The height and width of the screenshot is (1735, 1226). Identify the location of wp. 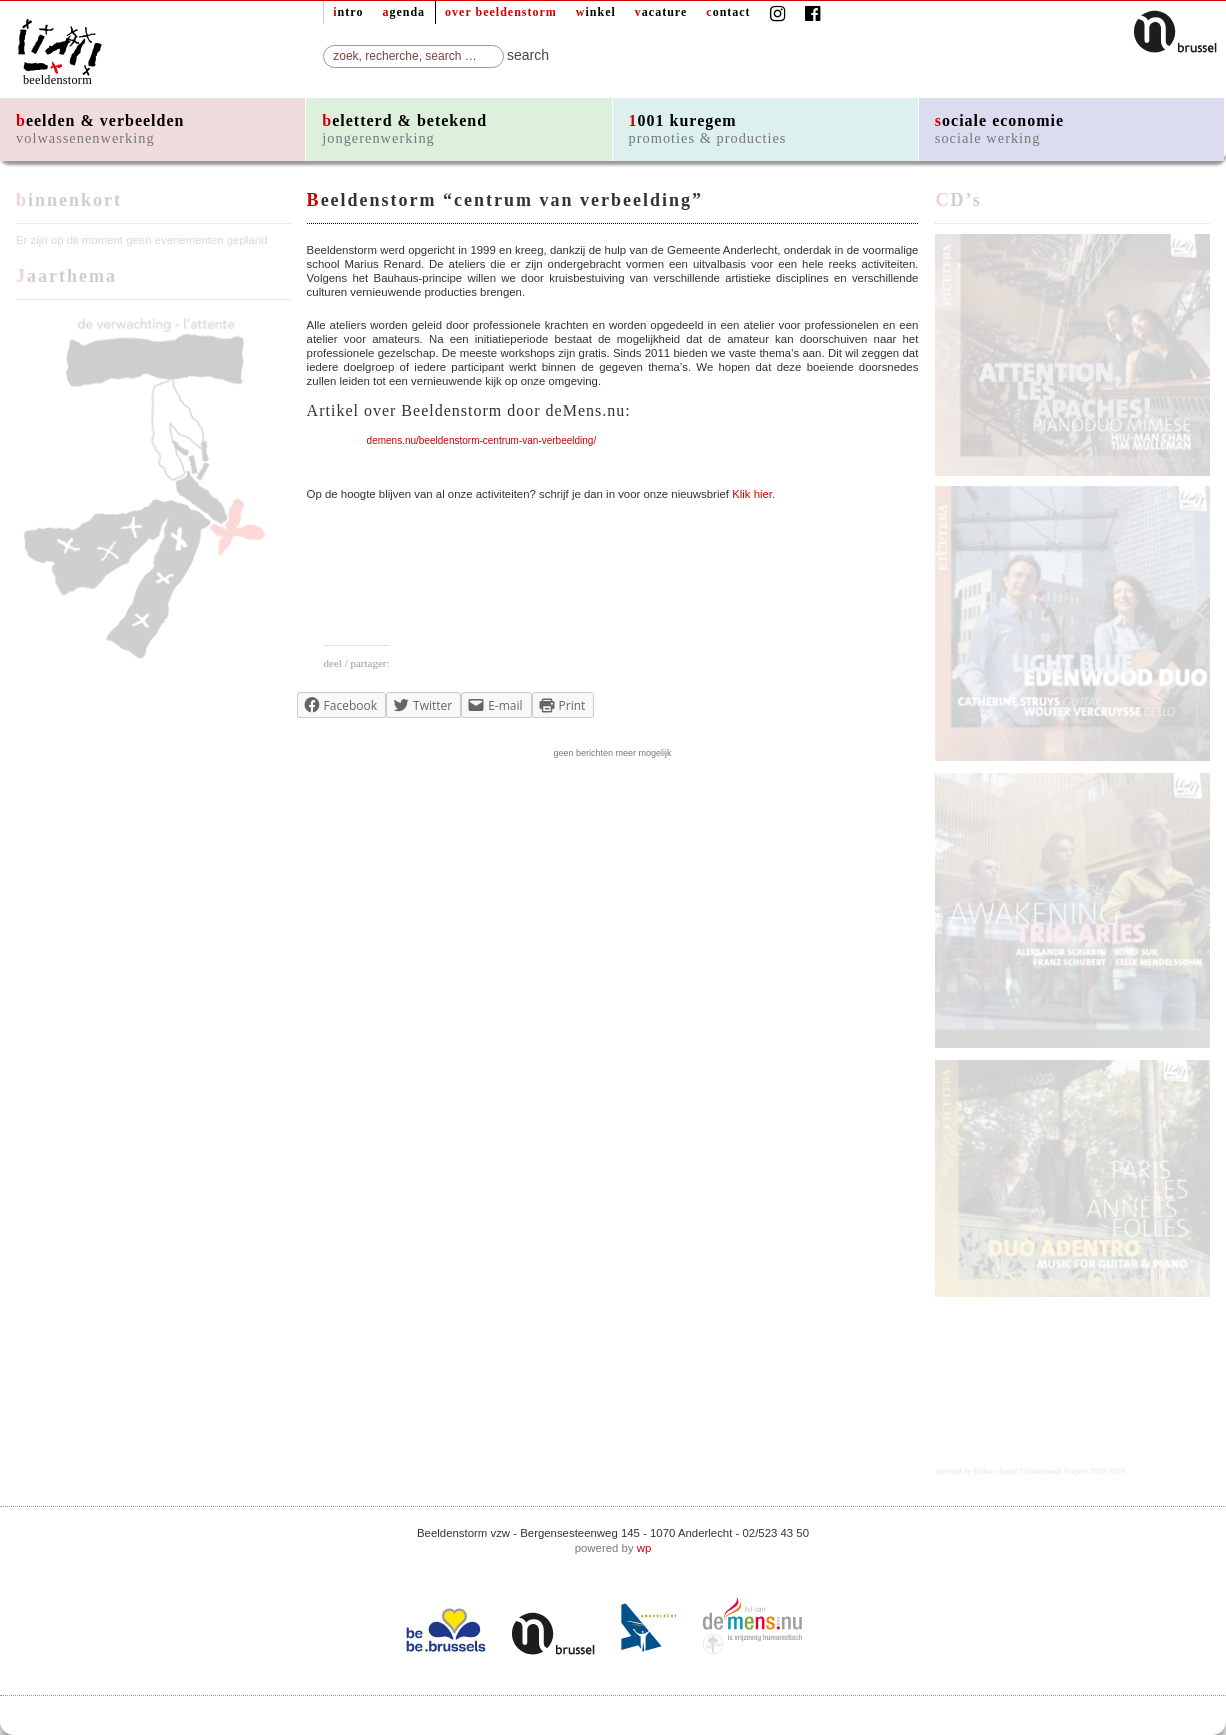
(644, 1548).